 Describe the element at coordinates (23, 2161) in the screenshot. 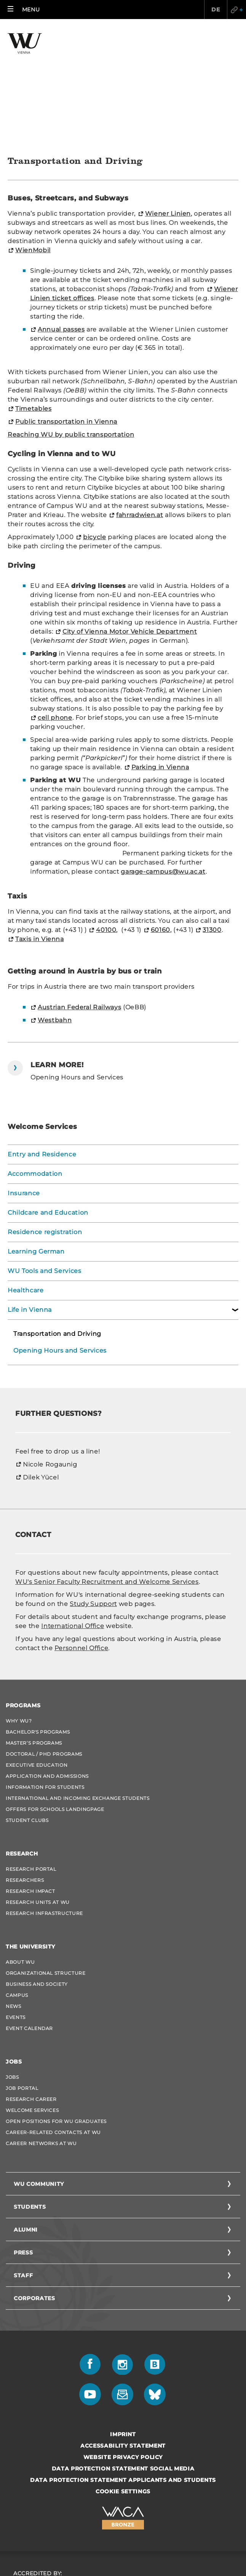

I see `Staff` at that location.